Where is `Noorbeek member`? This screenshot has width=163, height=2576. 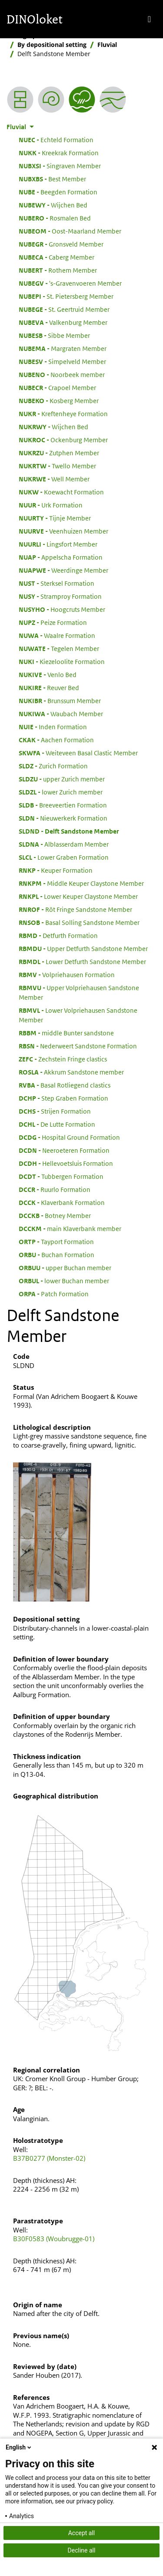 Noorbeek member is located at coordinates (62, 374).